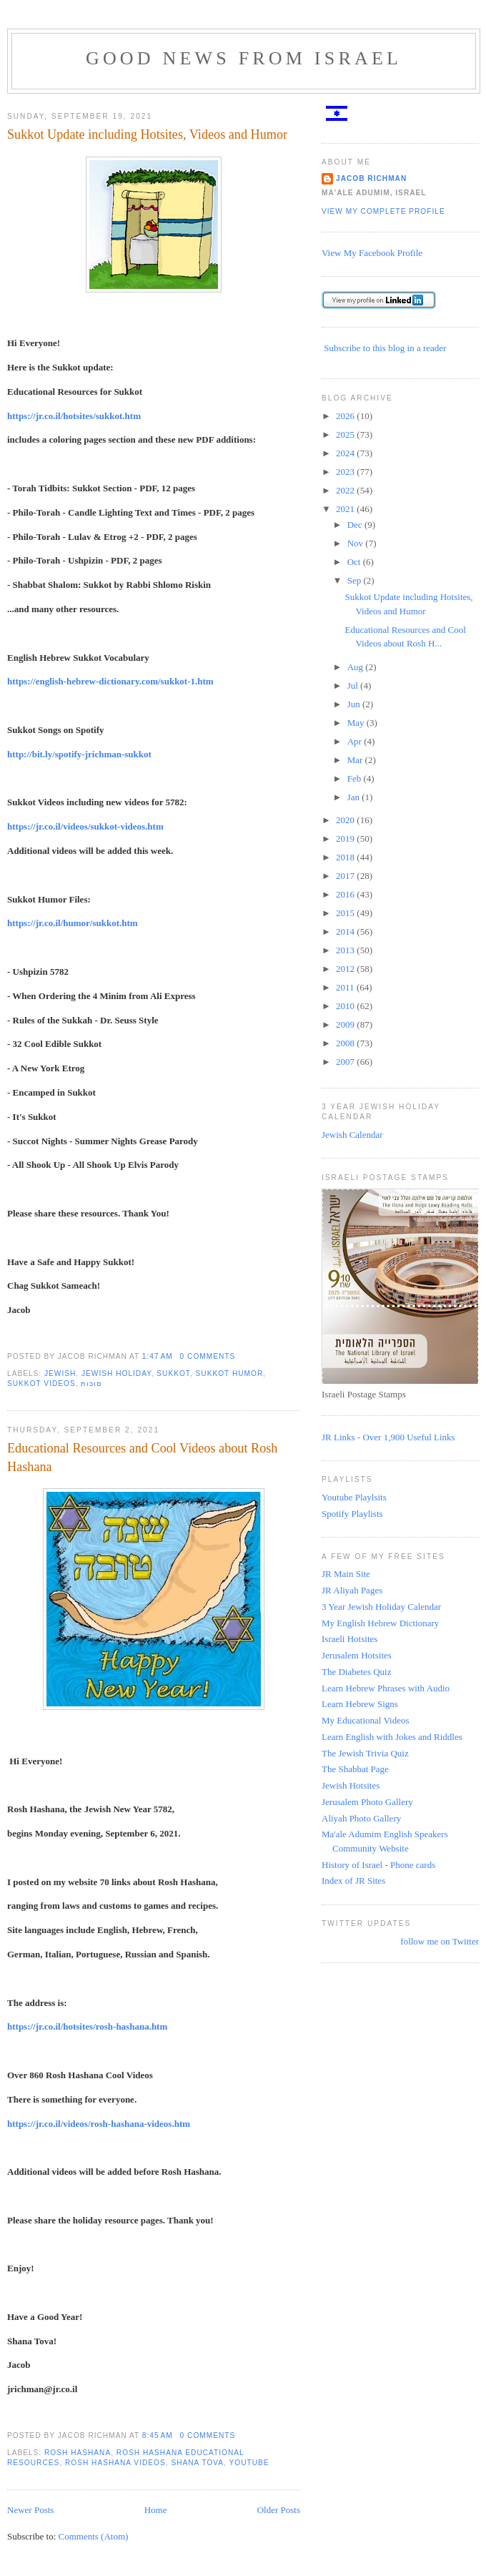 This screenshot has height=2576, width=486. I want to click on Spotify Playlists, so click(352, 1513).